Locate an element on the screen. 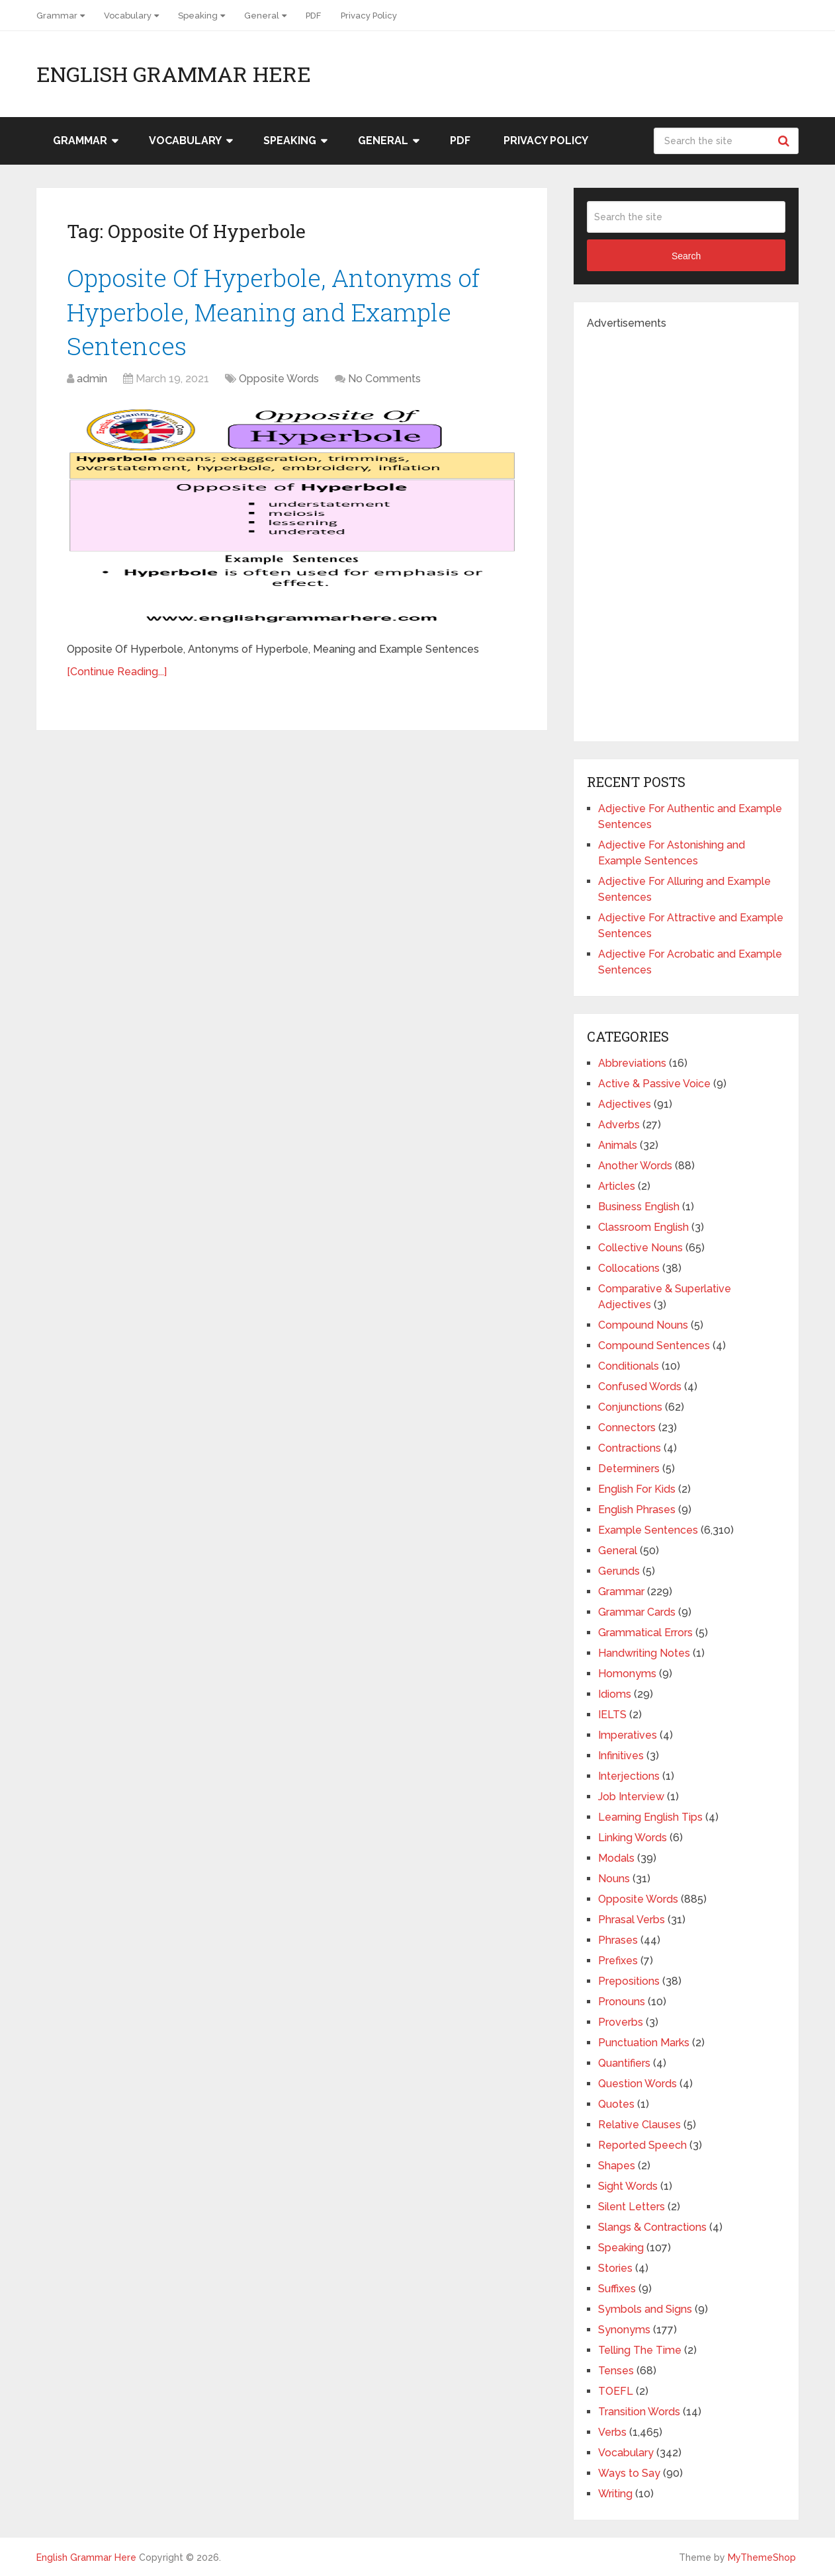 The image size is (835, 2576). Homonyms is located at coordinates (627, 1673).